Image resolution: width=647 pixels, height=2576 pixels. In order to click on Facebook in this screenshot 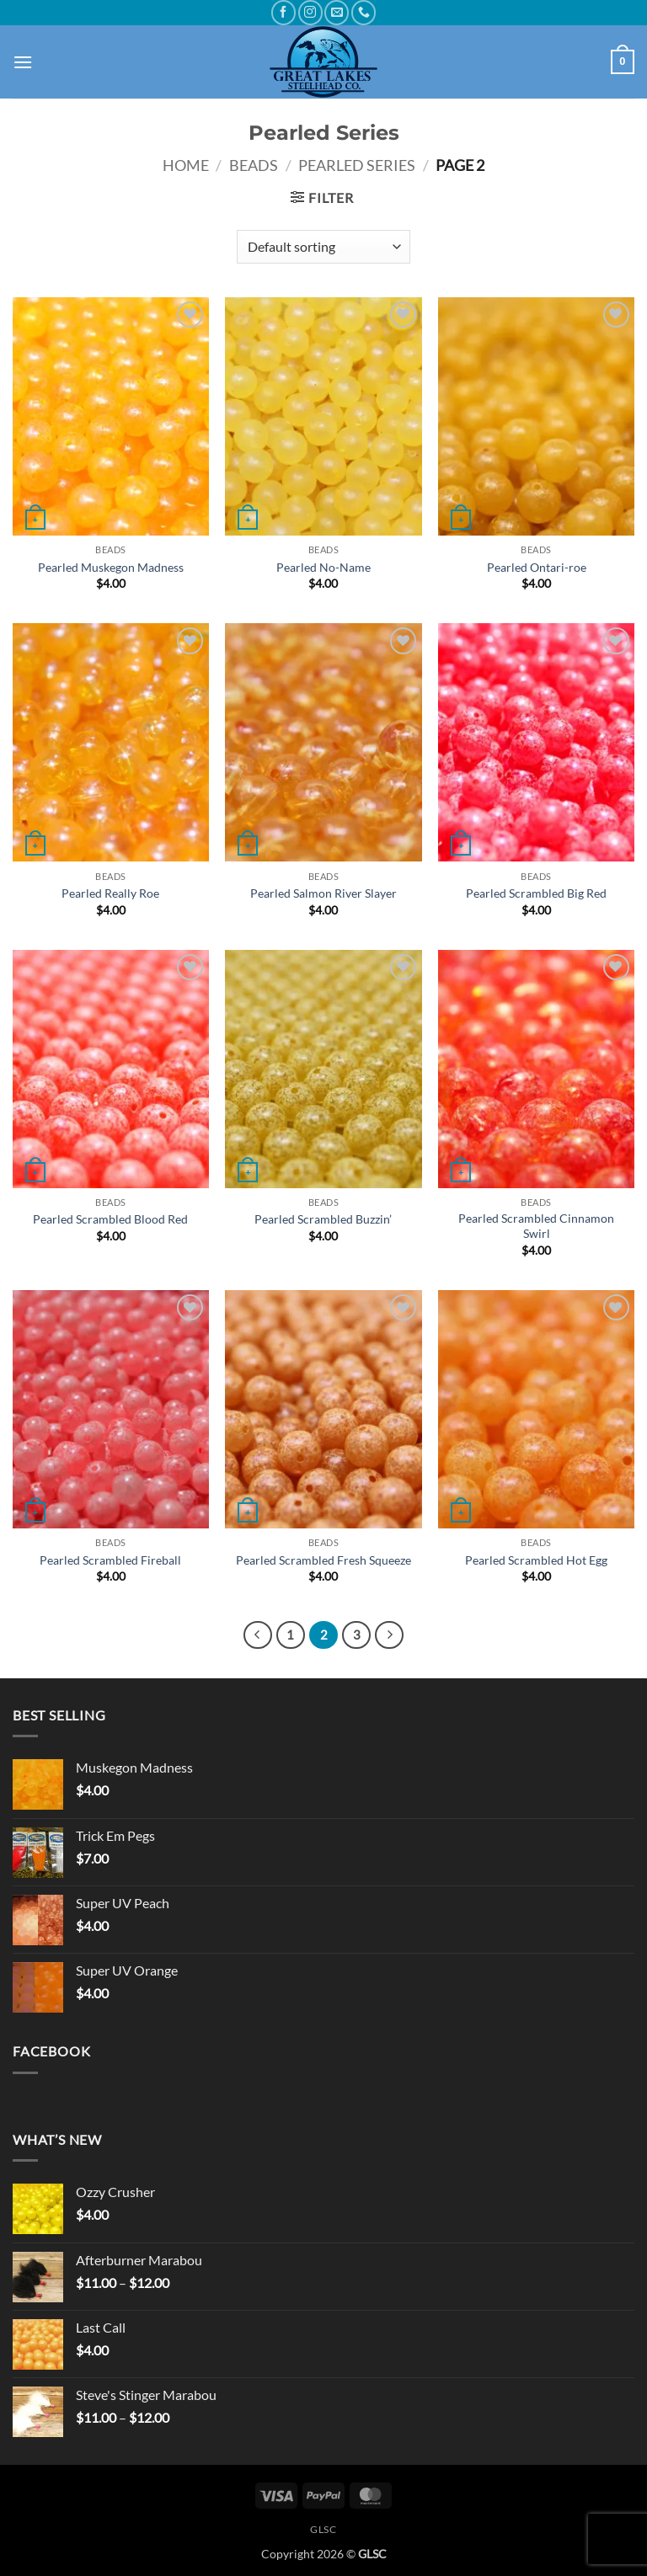, I will do `click(51, 2051)`.